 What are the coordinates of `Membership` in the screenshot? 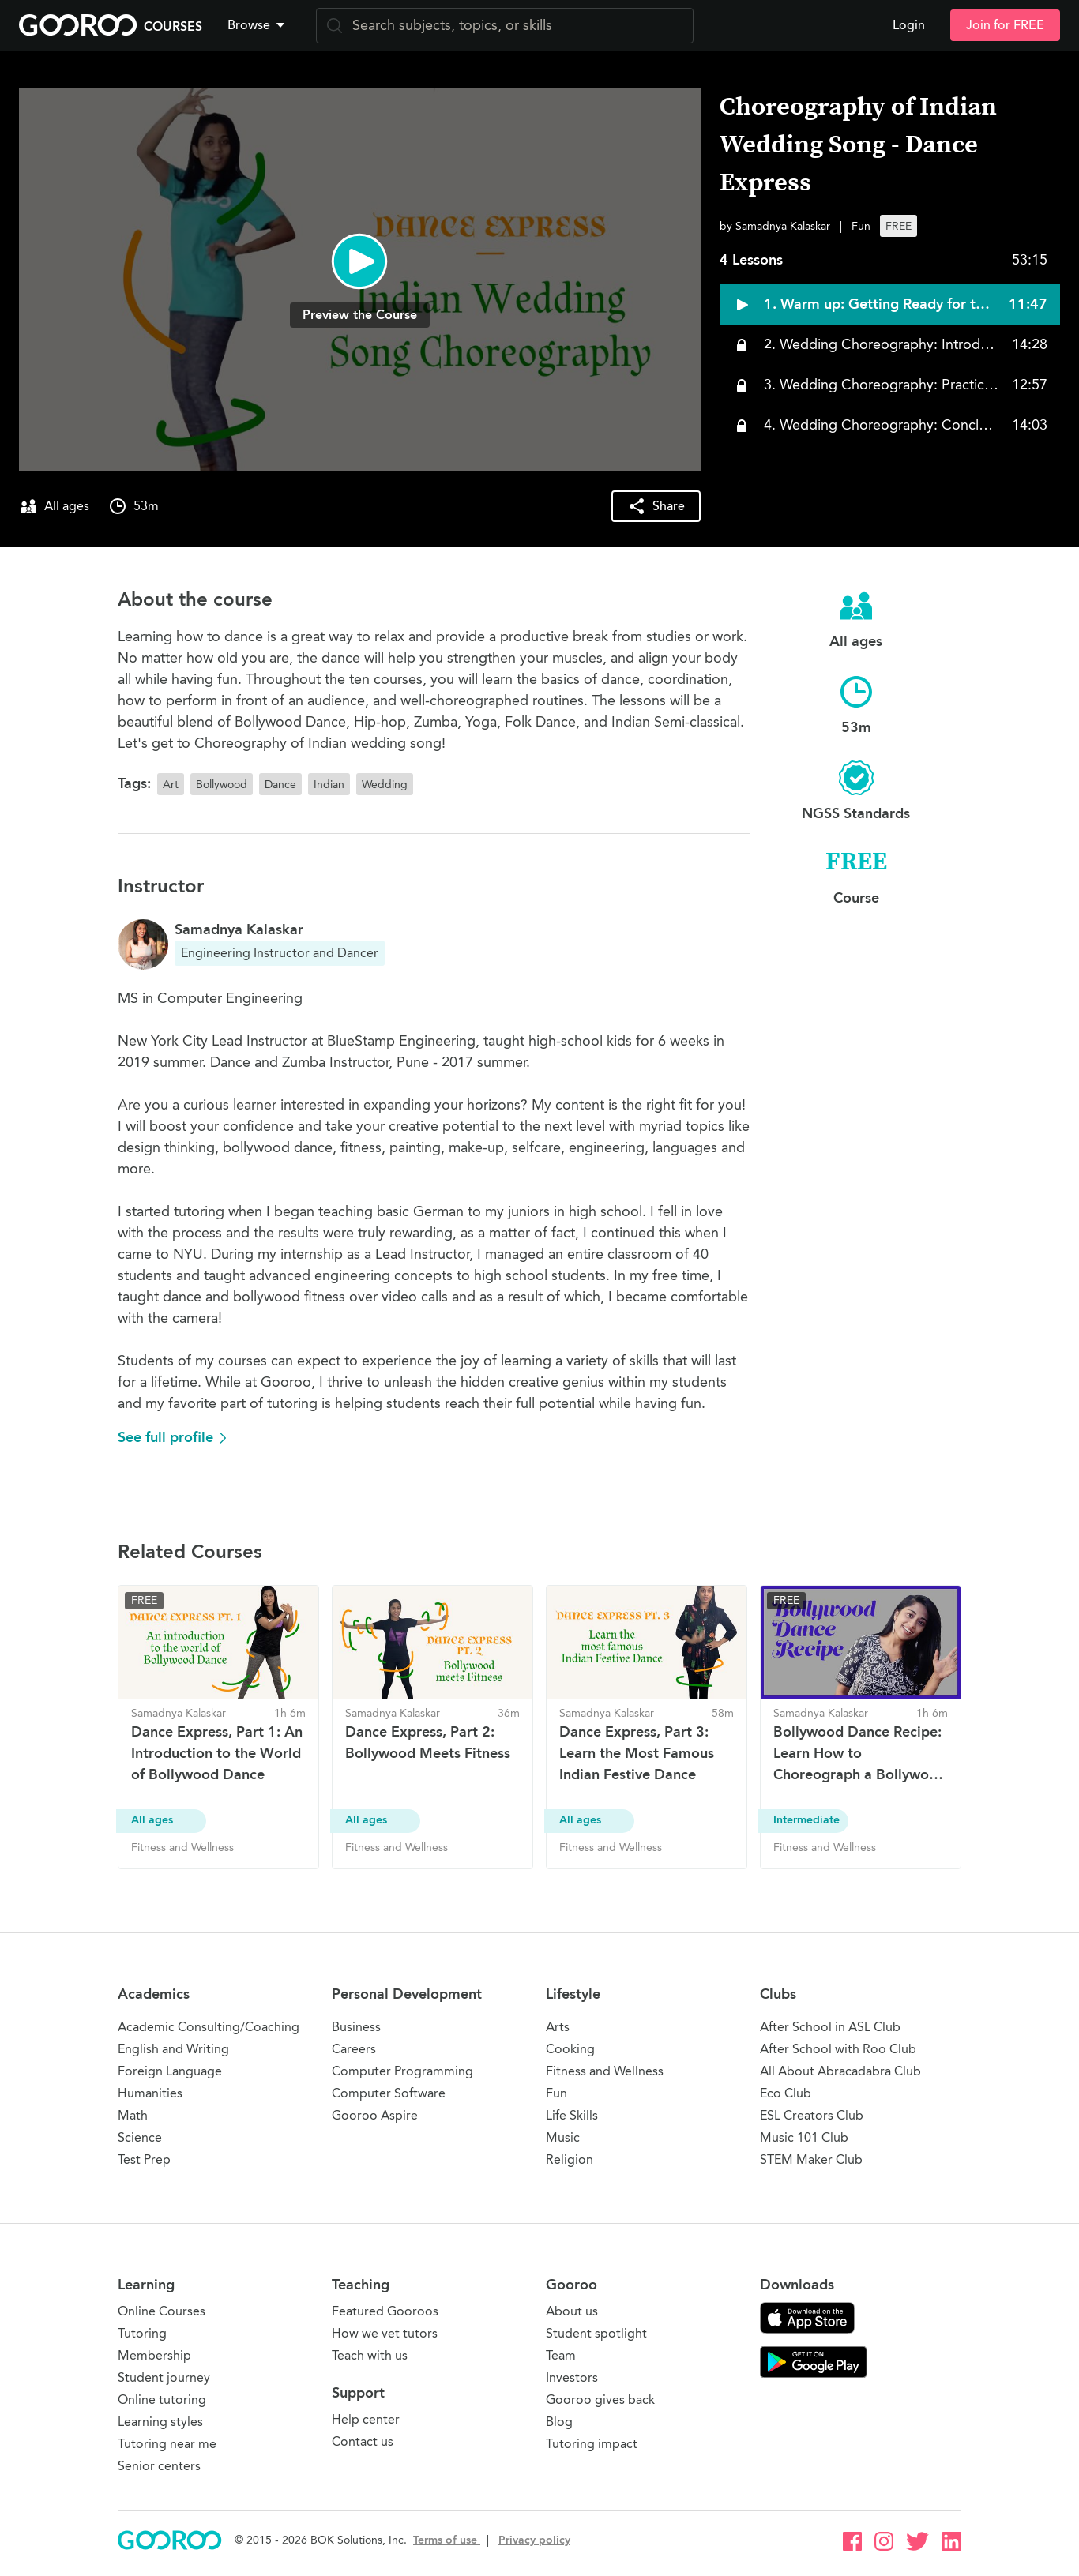 It's located at (154, 2355).